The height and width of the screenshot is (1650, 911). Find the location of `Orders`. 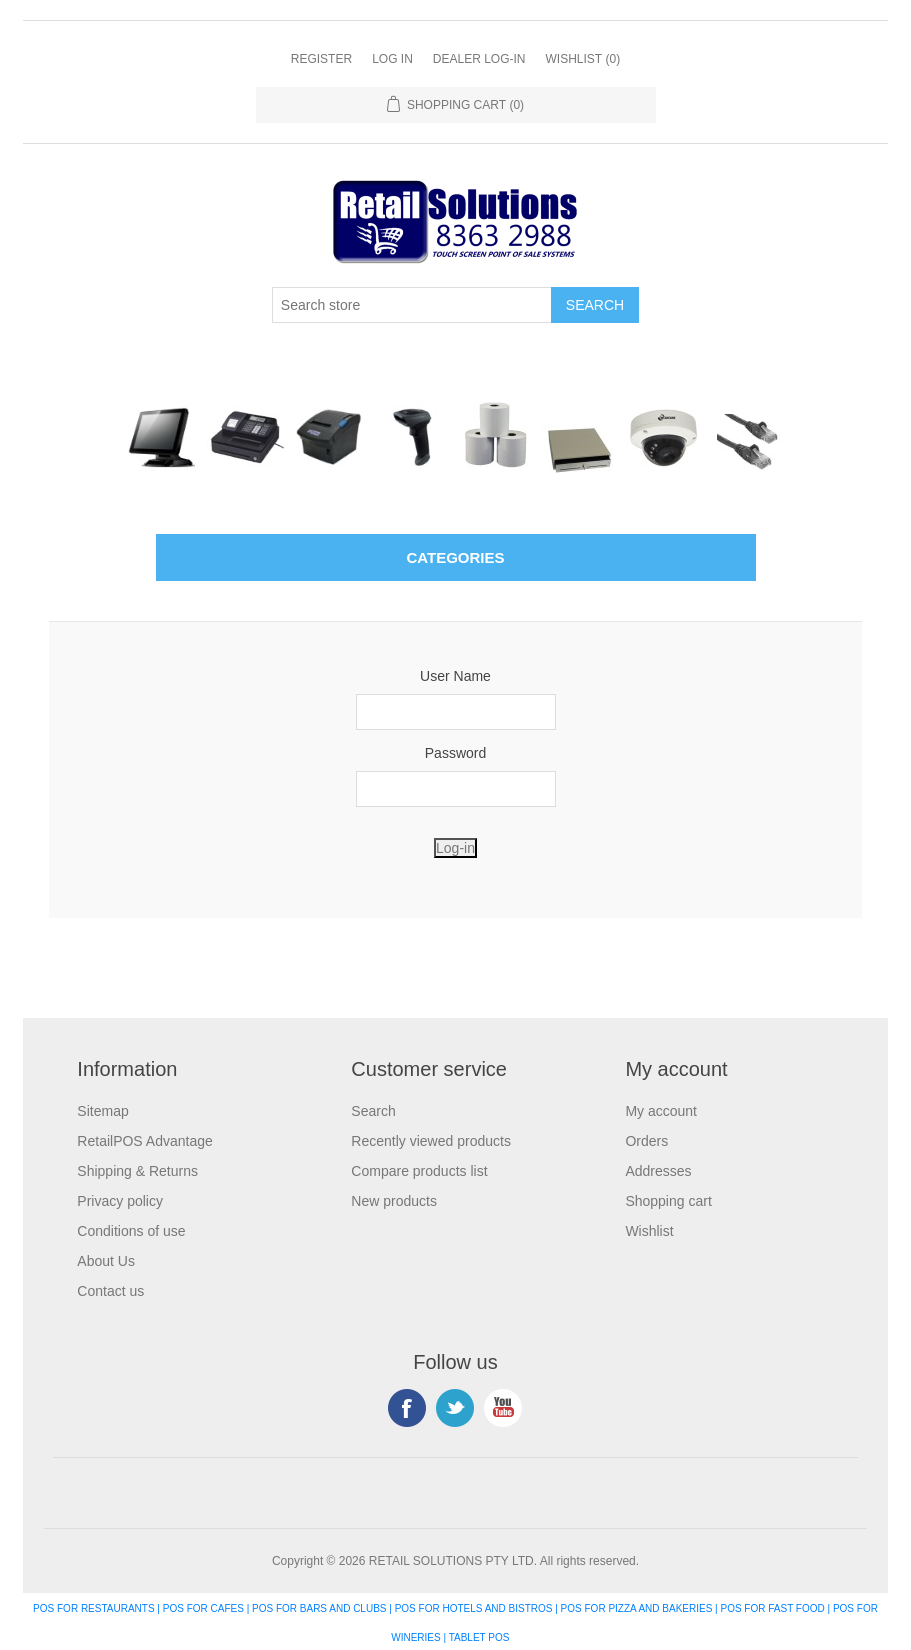

Orders is located at coordinates (646, 1141).